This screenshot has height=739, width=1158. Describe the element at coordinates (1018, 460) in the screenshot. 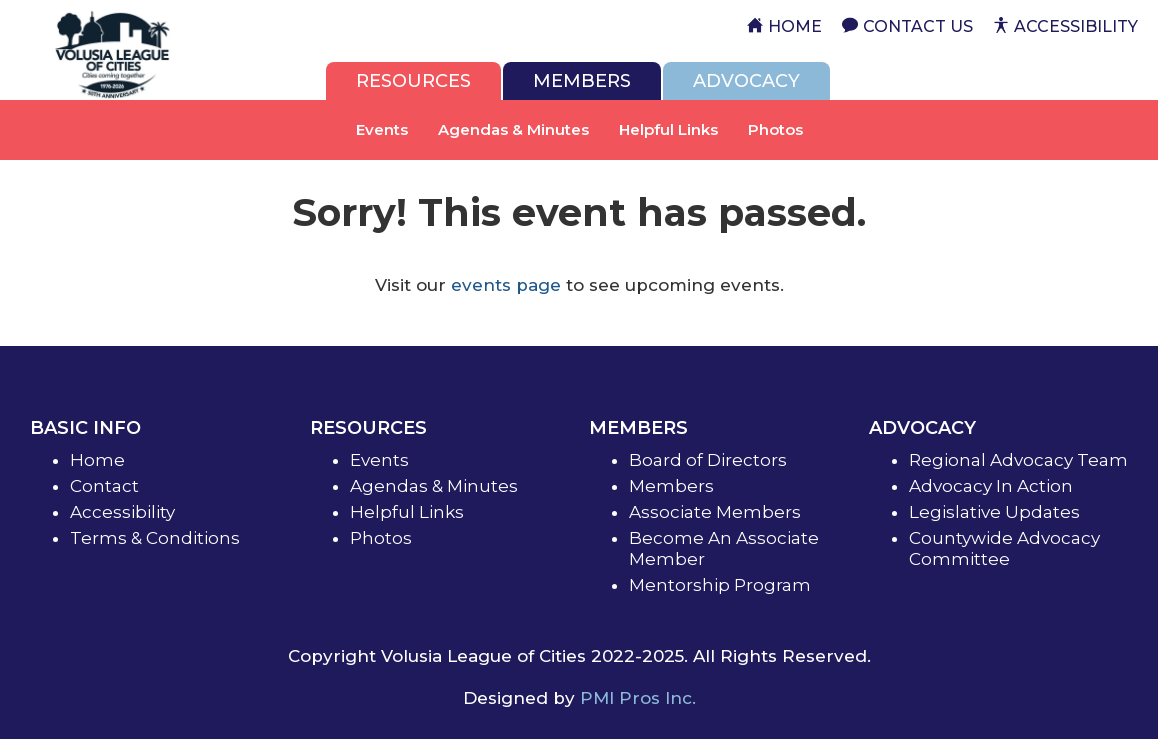

I see `Regional Advocacy Team` at that location.